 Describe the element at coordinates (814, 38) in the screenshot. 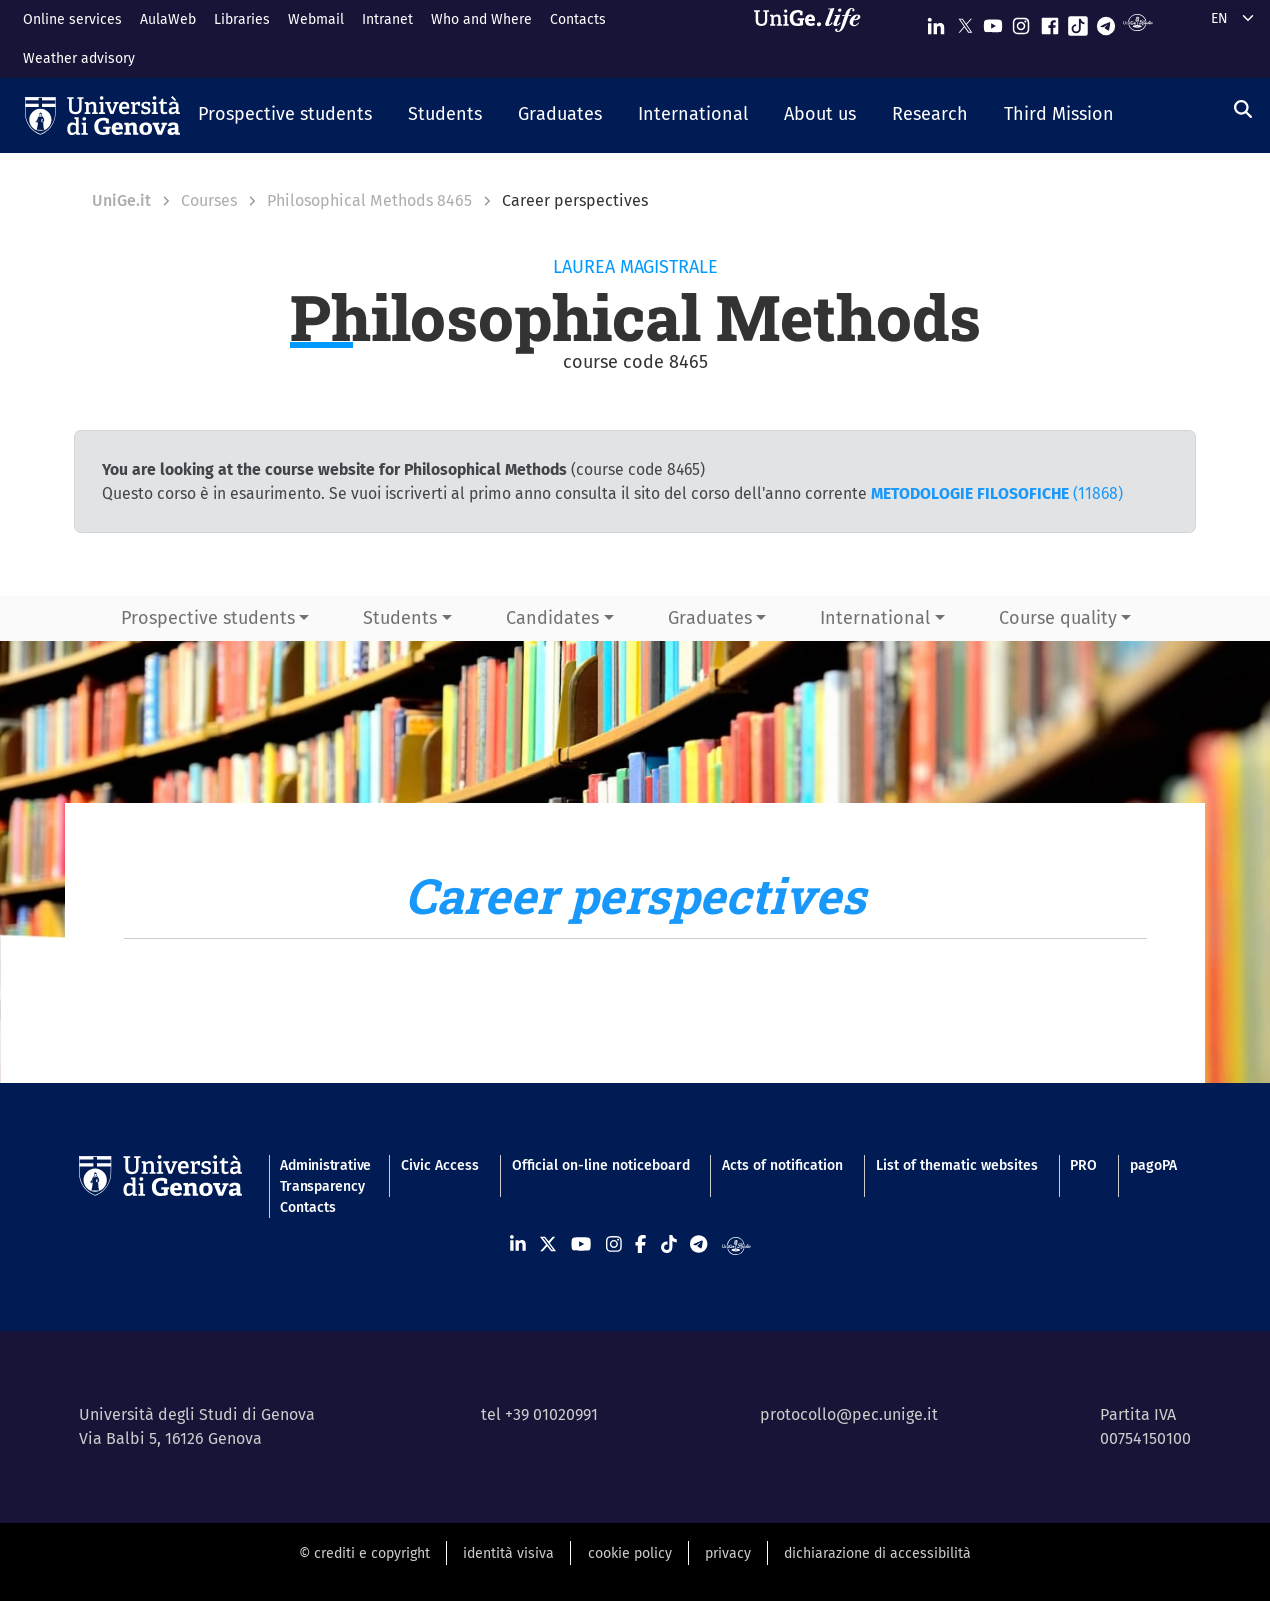

I see `[Sfoglia UniGe.life]` at that location.